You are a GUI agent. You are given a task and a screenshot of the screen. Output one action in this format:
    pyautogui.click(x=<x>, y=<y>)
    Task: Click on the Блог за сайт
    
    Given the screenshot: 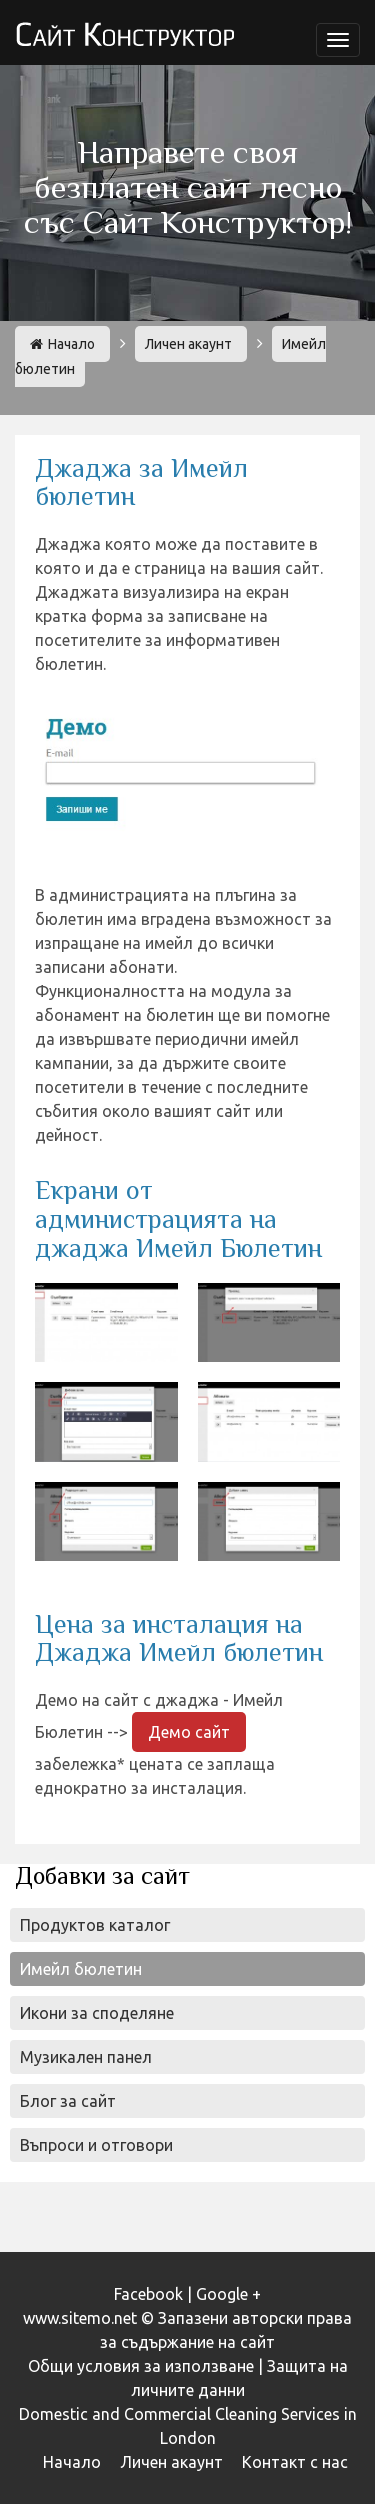 What is the action you would take?
    pyautogui.click(x=68, y=2101)
    